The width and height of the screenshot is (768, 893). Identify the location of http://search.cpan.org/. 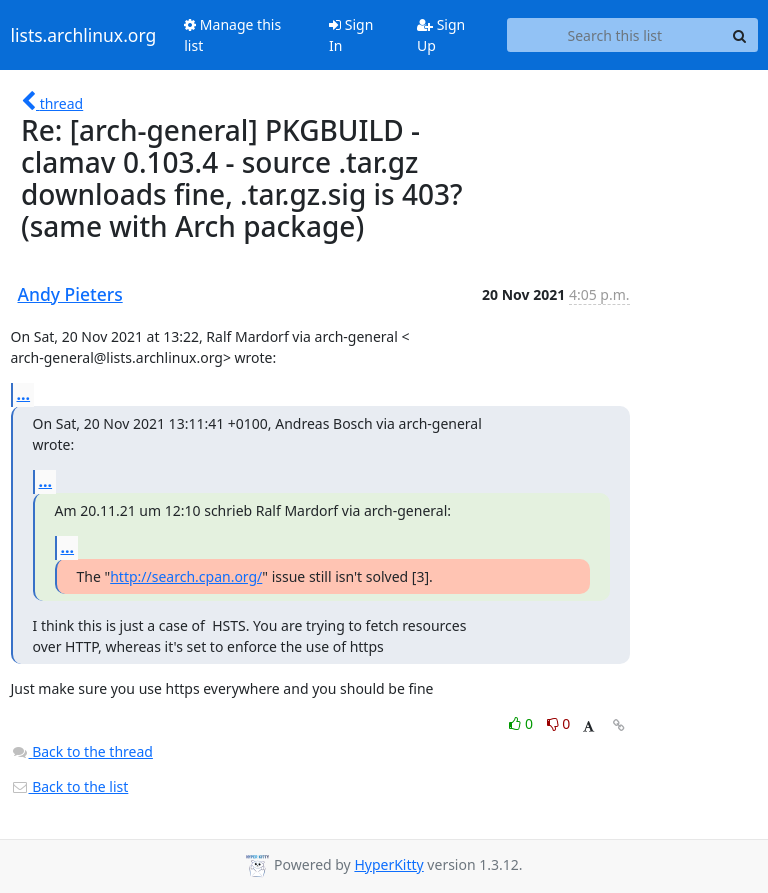
(186, 576).